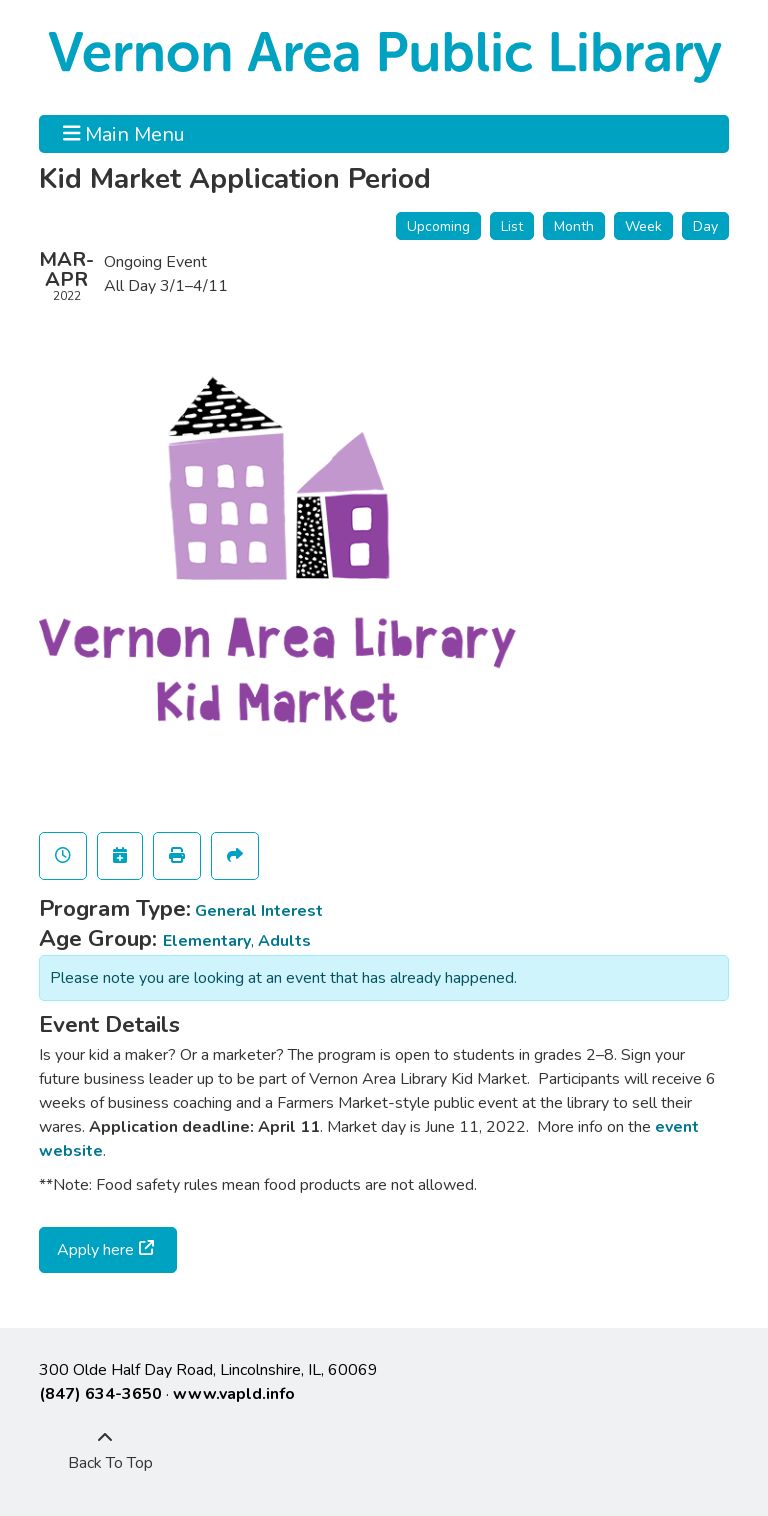 The height and width of the screenshot is (1516, 768). What do you see at coordinates (95, 1250) in the screenshot?
I see `Apply here` at bounding box center [95, 1250].